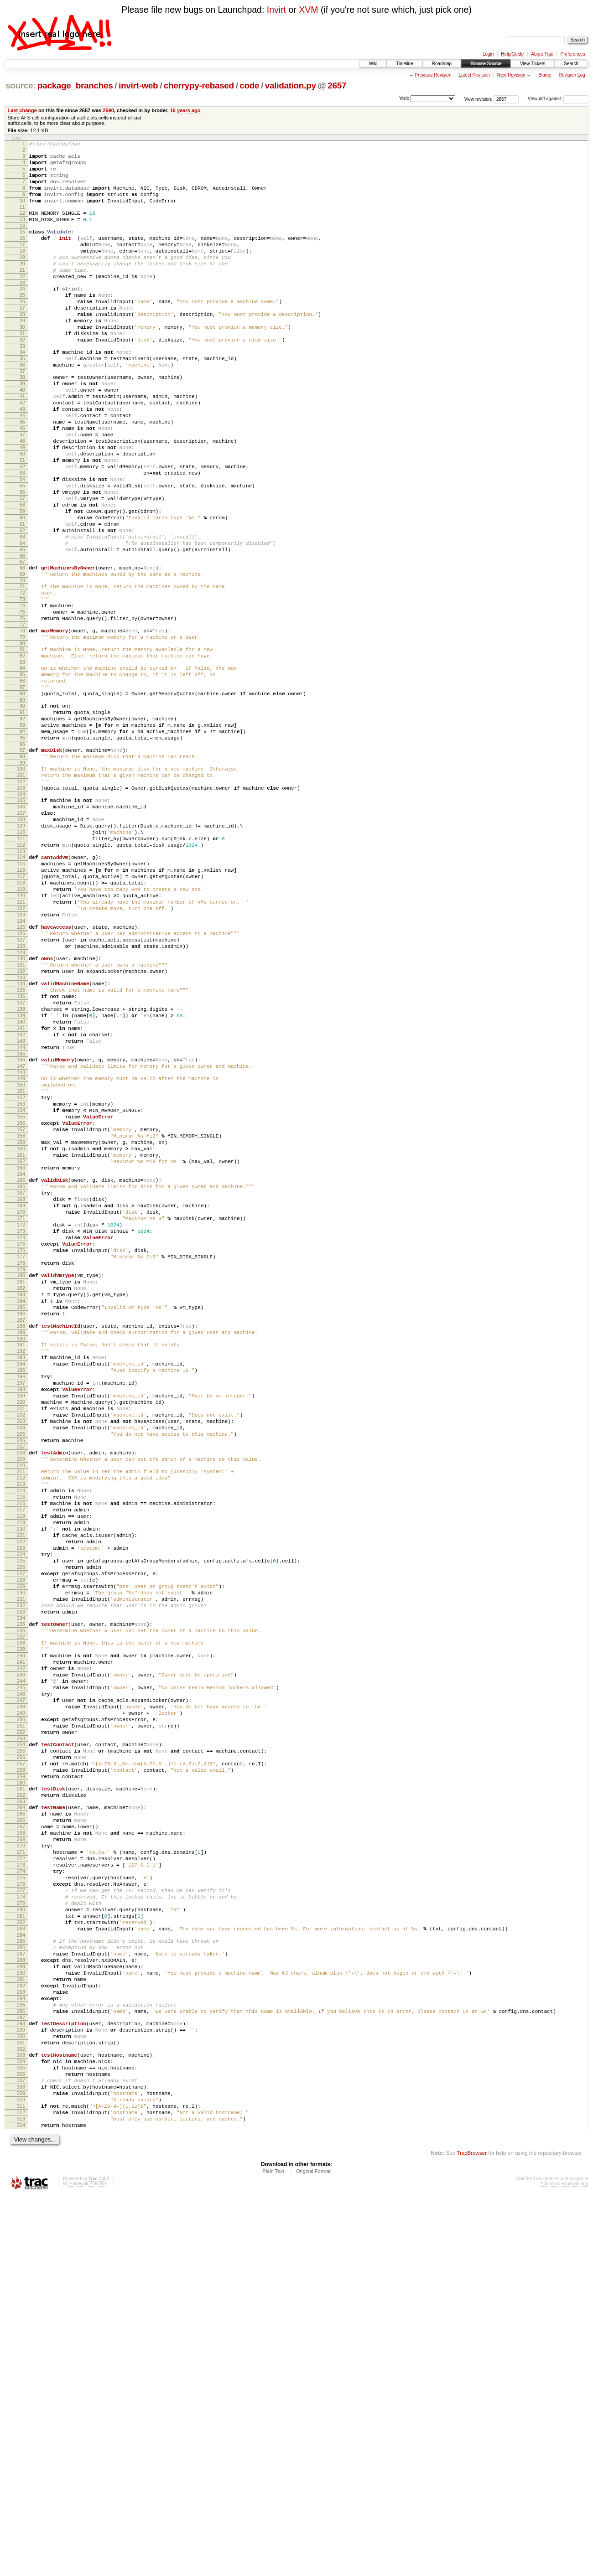 This screenshot has width=593, height=2576. I want to click on 114, so click(21, 988).